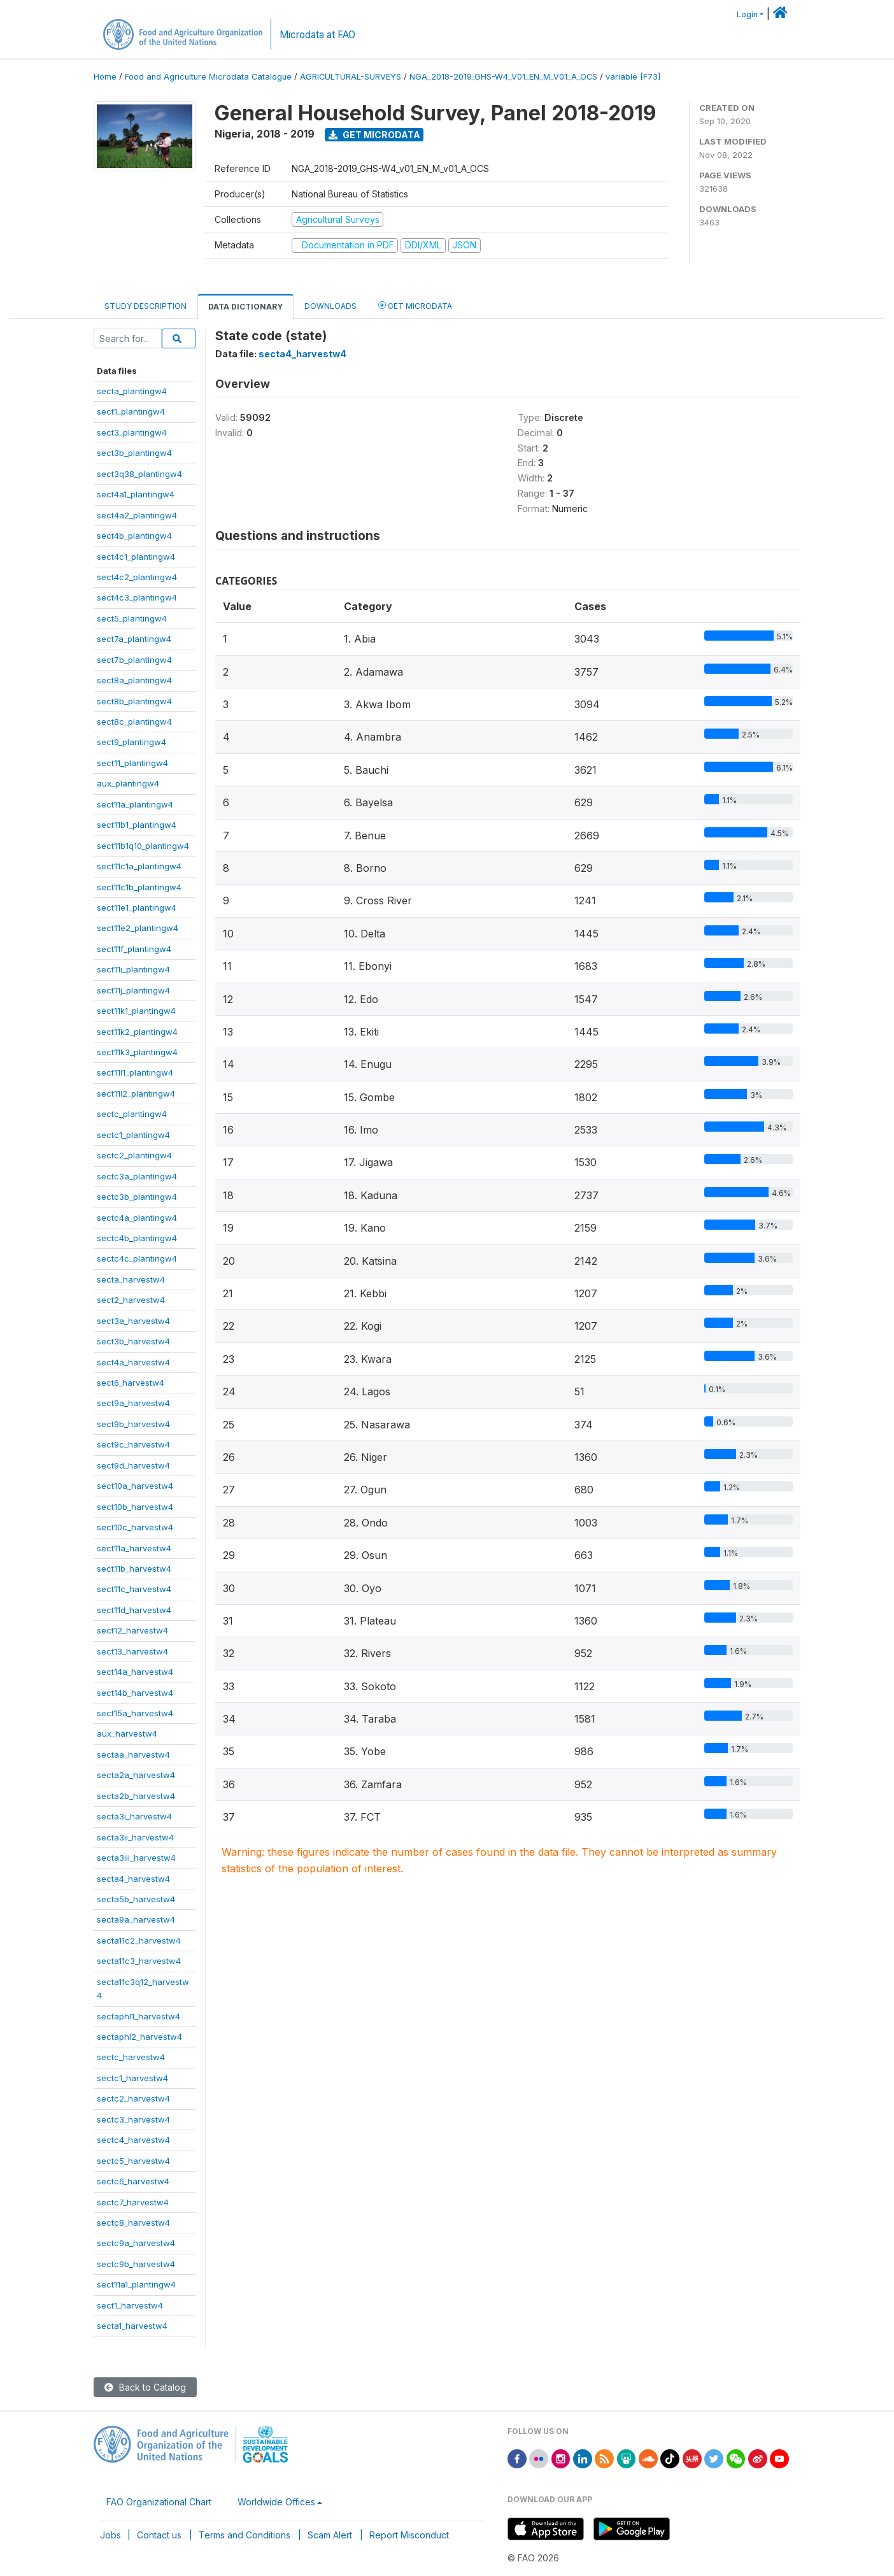 This screenshot has width=894, height=2576. I want to click on sect10b_harvestw4, so click(135, 1507).